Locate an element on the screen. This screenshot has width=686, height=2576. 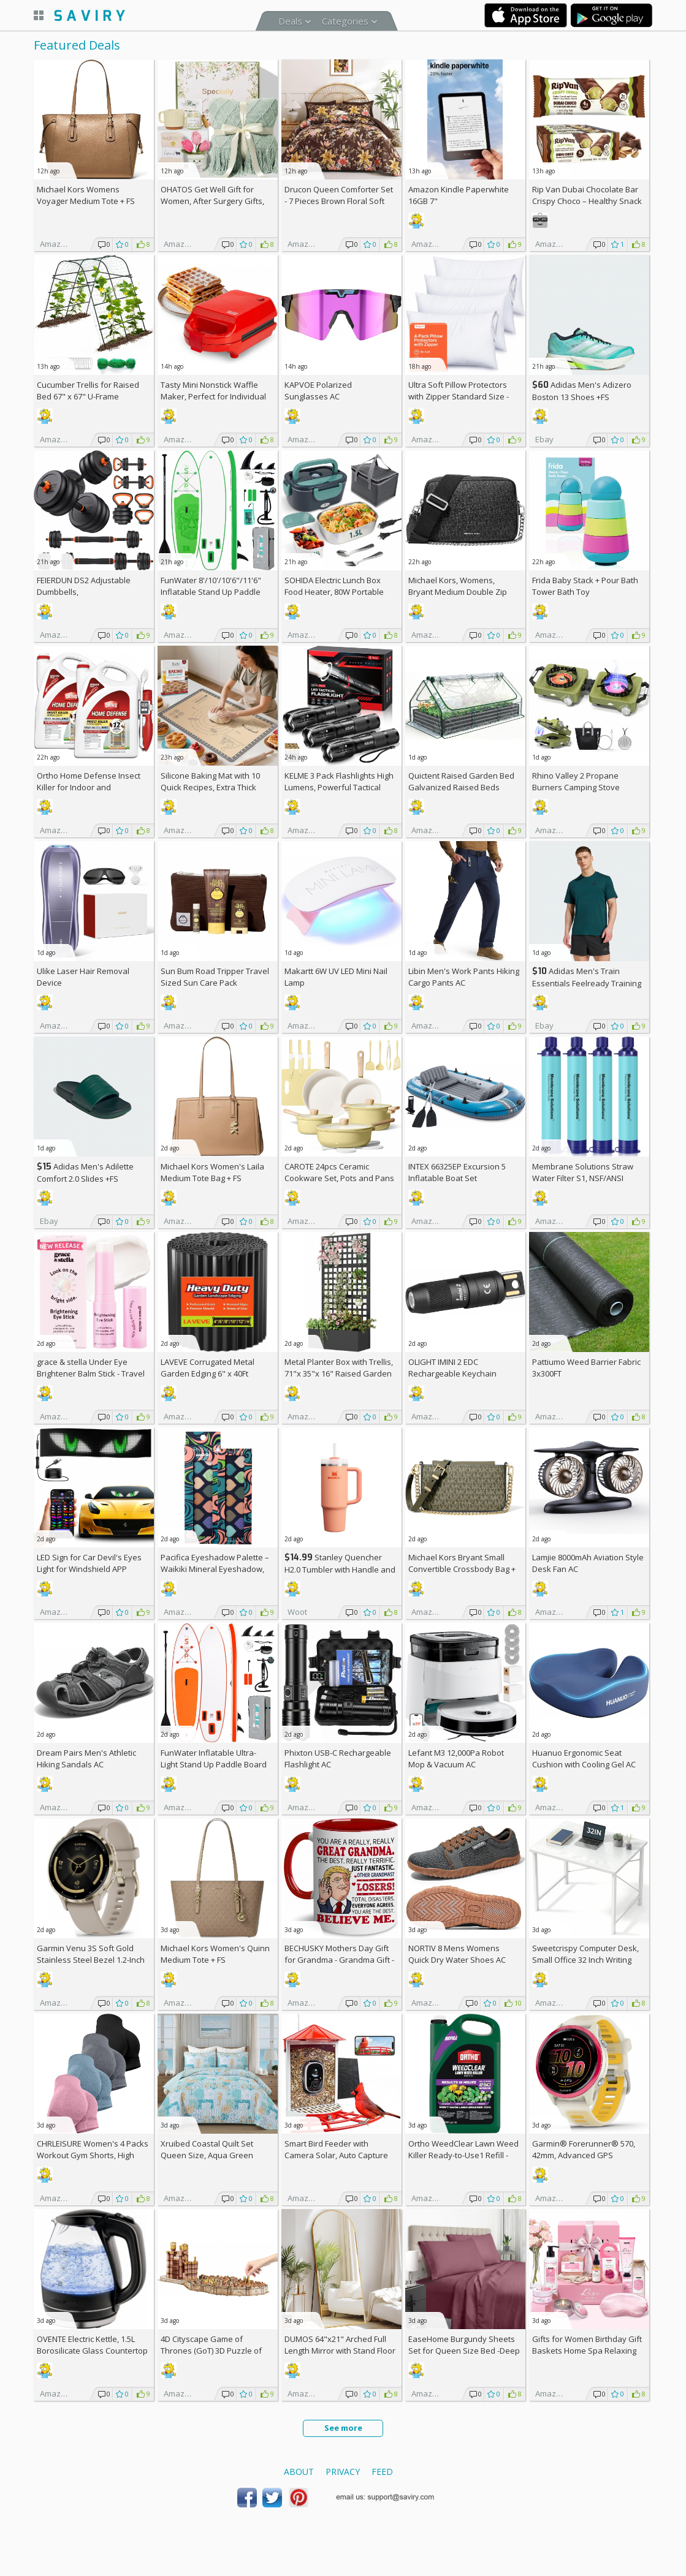
Metal Planter Box with Trellis, 71"x 35"x 16" Raised Garden Bed is located at coordinates (338, 1373).